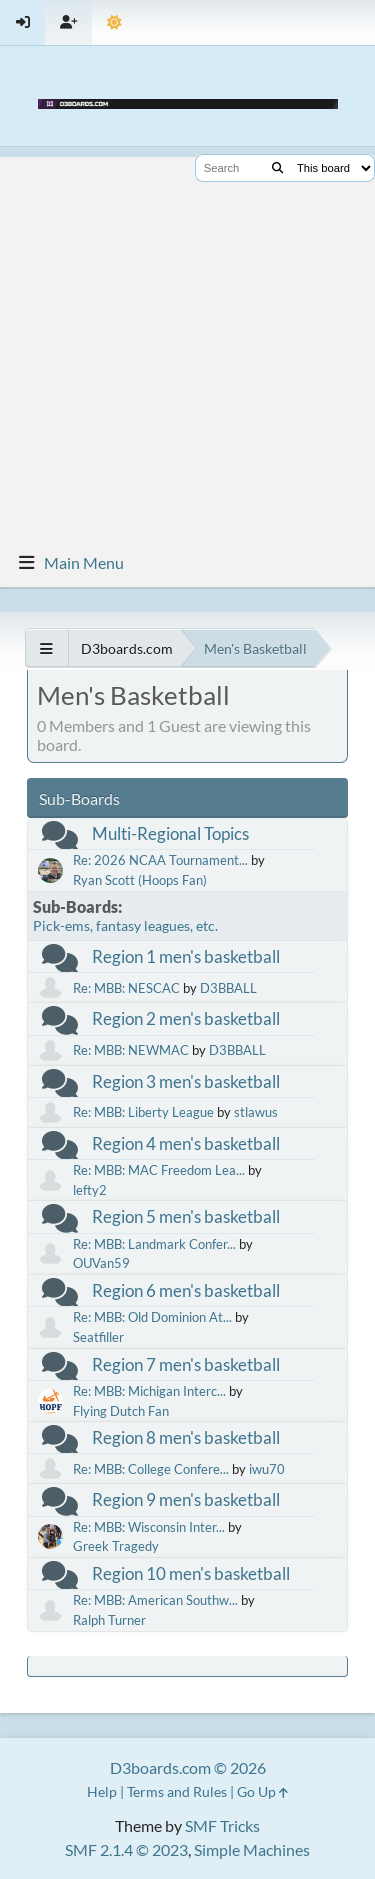 The width and height of the screenshot is (375, 1879). I want to click on Re: 2026 NCAA Tournament..., so click(160, 860).